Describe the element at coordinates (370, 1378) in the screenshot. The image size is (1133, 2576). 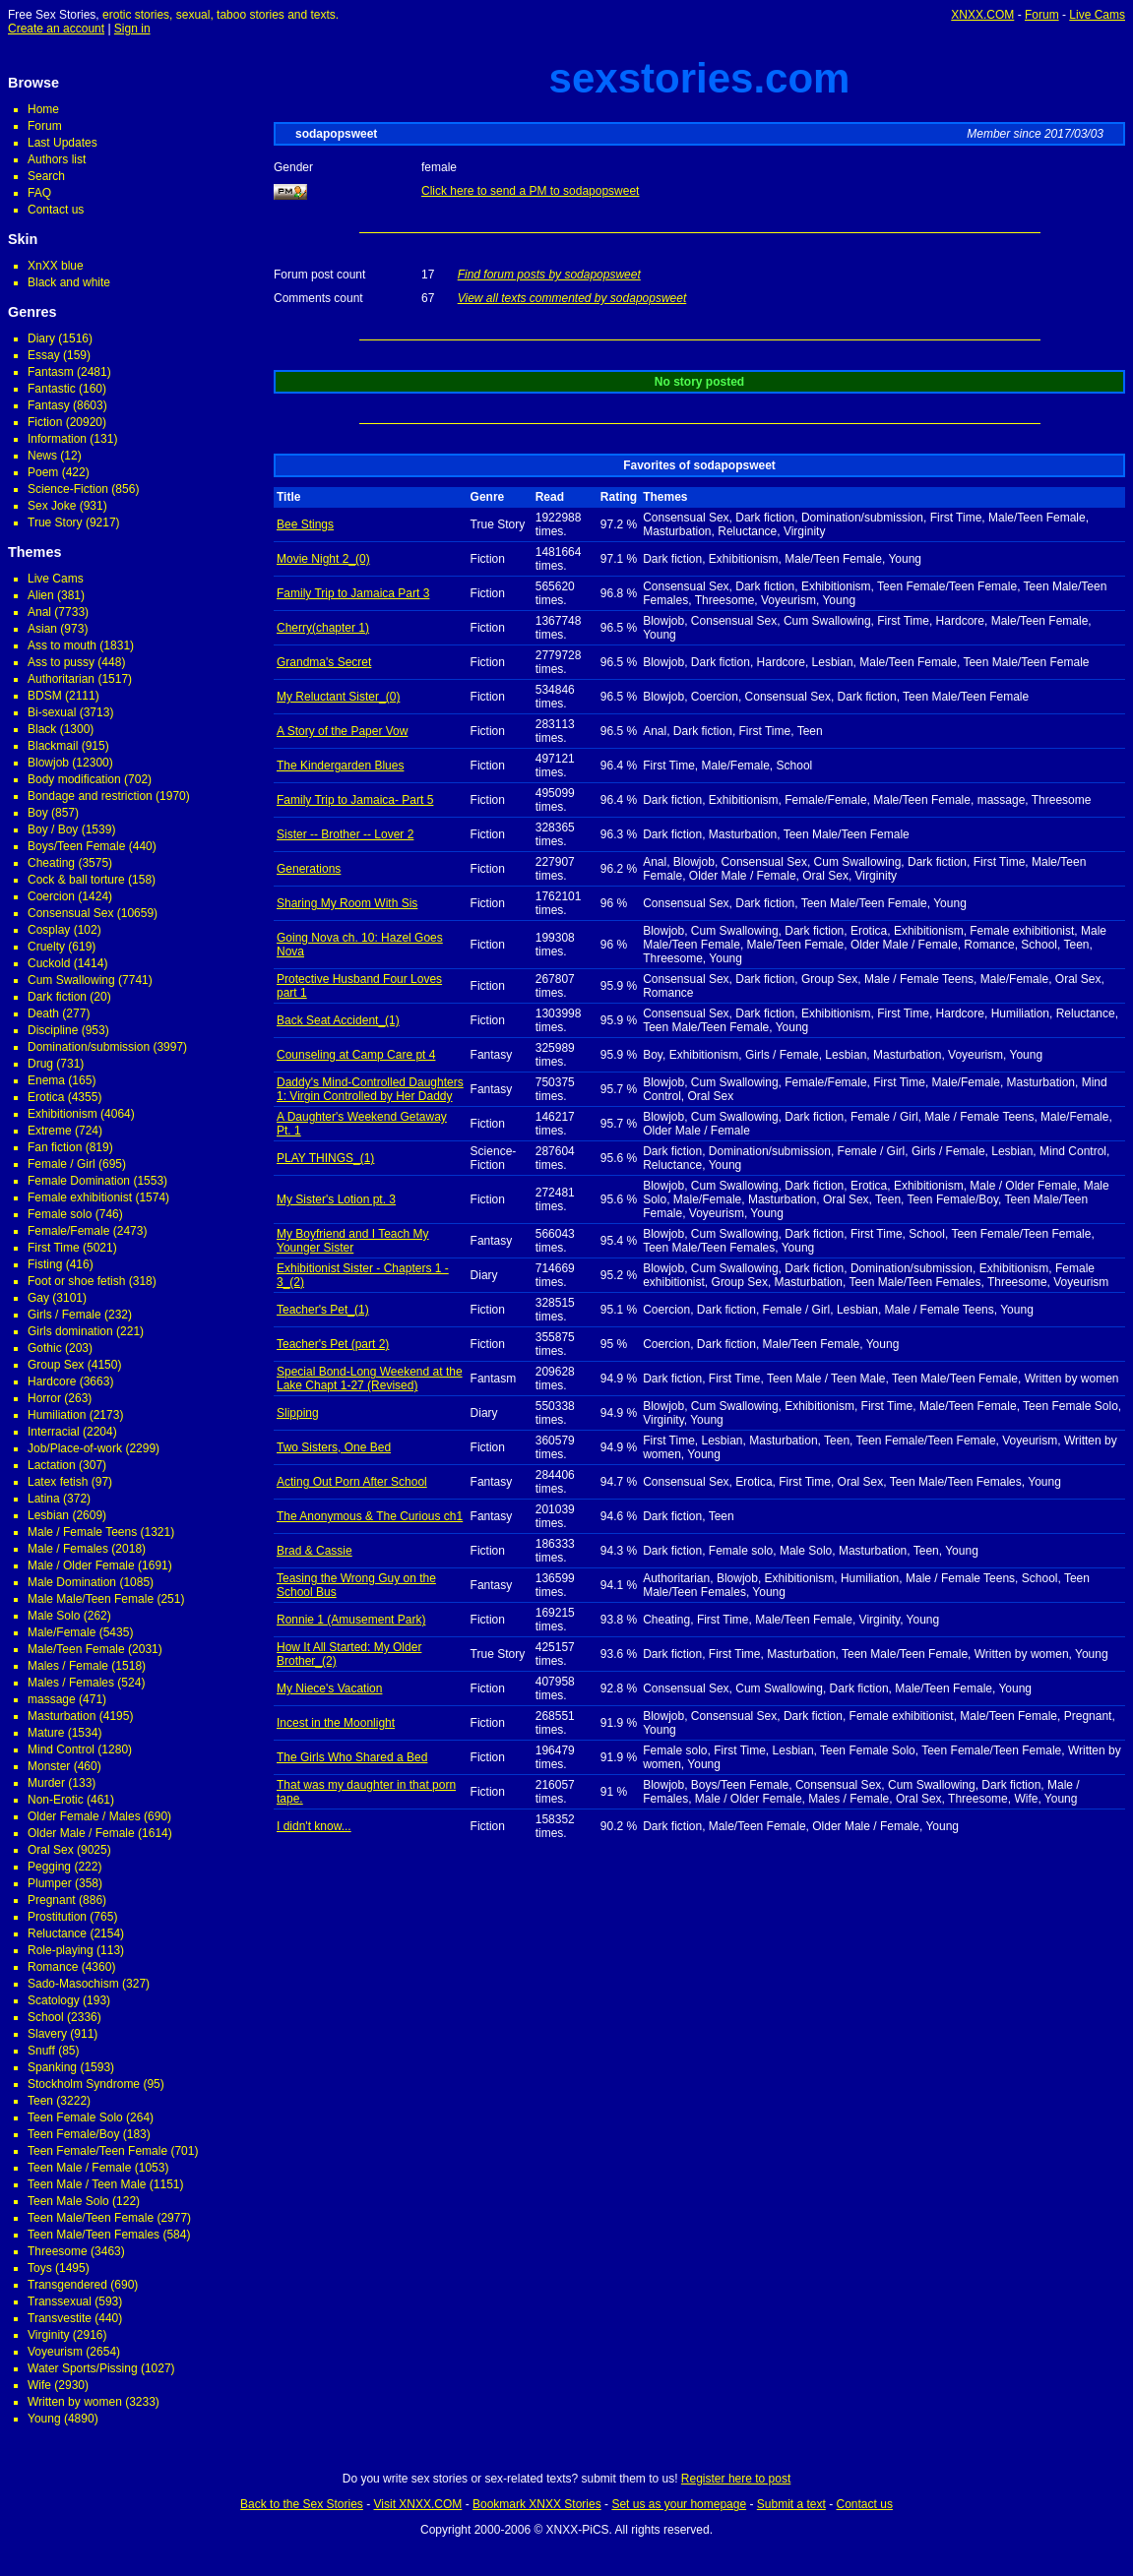
I see `Special Bond-Long Weekend at the Lake Chapt 1-27 (Revised)` at that location.